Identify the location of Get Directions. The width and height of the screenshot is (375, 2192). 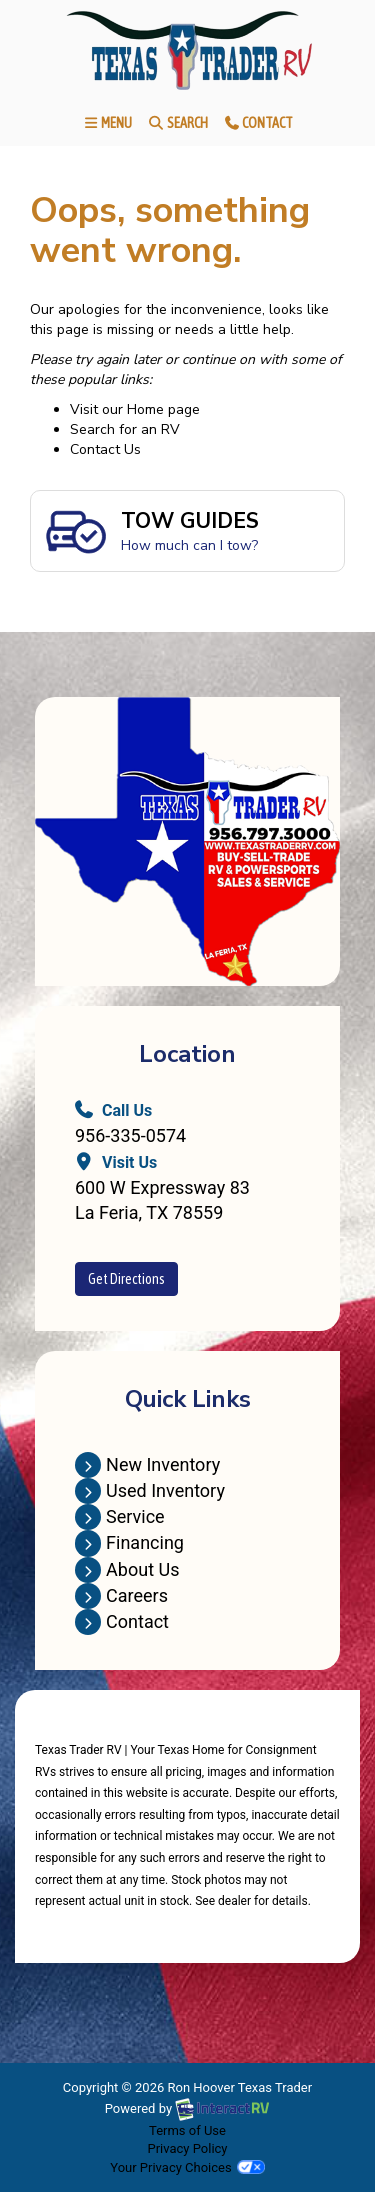
(126, 1279).